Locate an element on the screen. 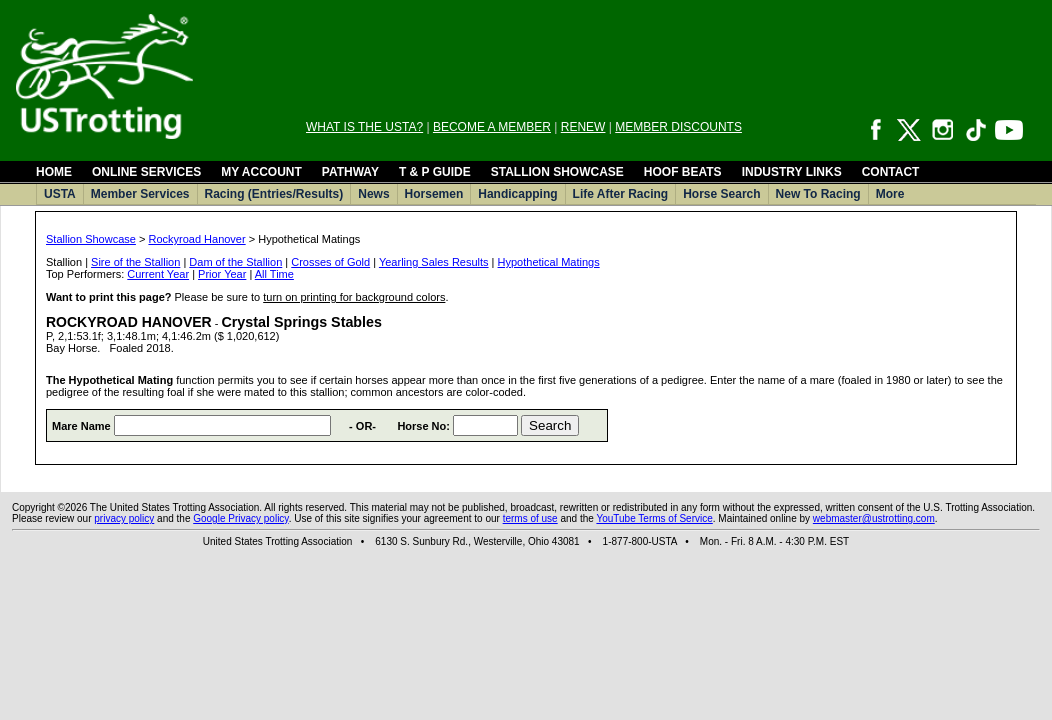 The image size is (1052, 720). webmaster@ustrotting.com is located at coordinates (874, 518).